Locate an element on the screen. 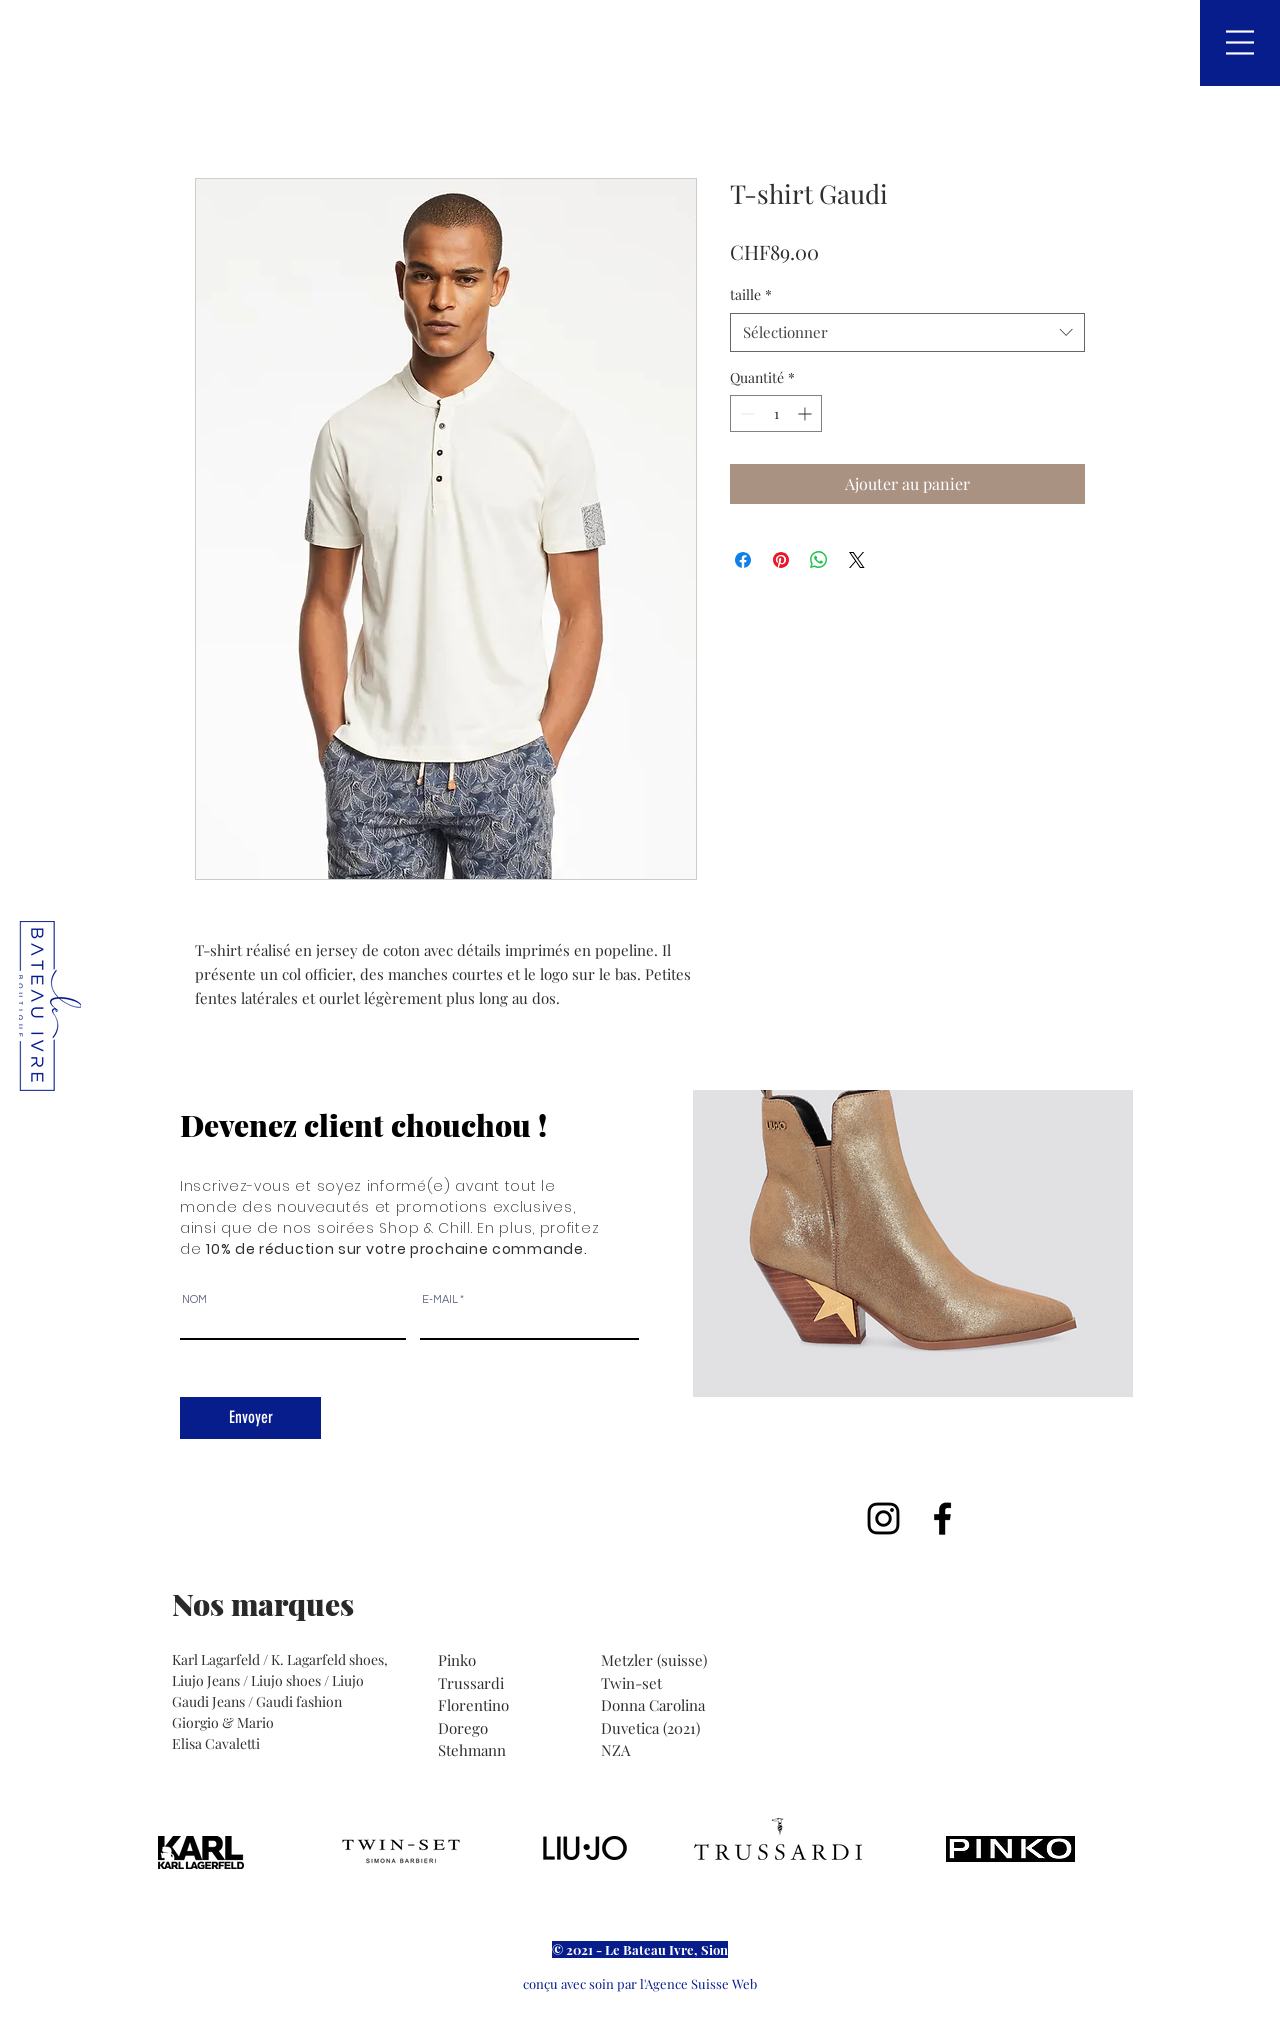 Image resolution: width=1280 pixels, height=2031 pixels. [Decrement] is located at coordinates (745, 413).